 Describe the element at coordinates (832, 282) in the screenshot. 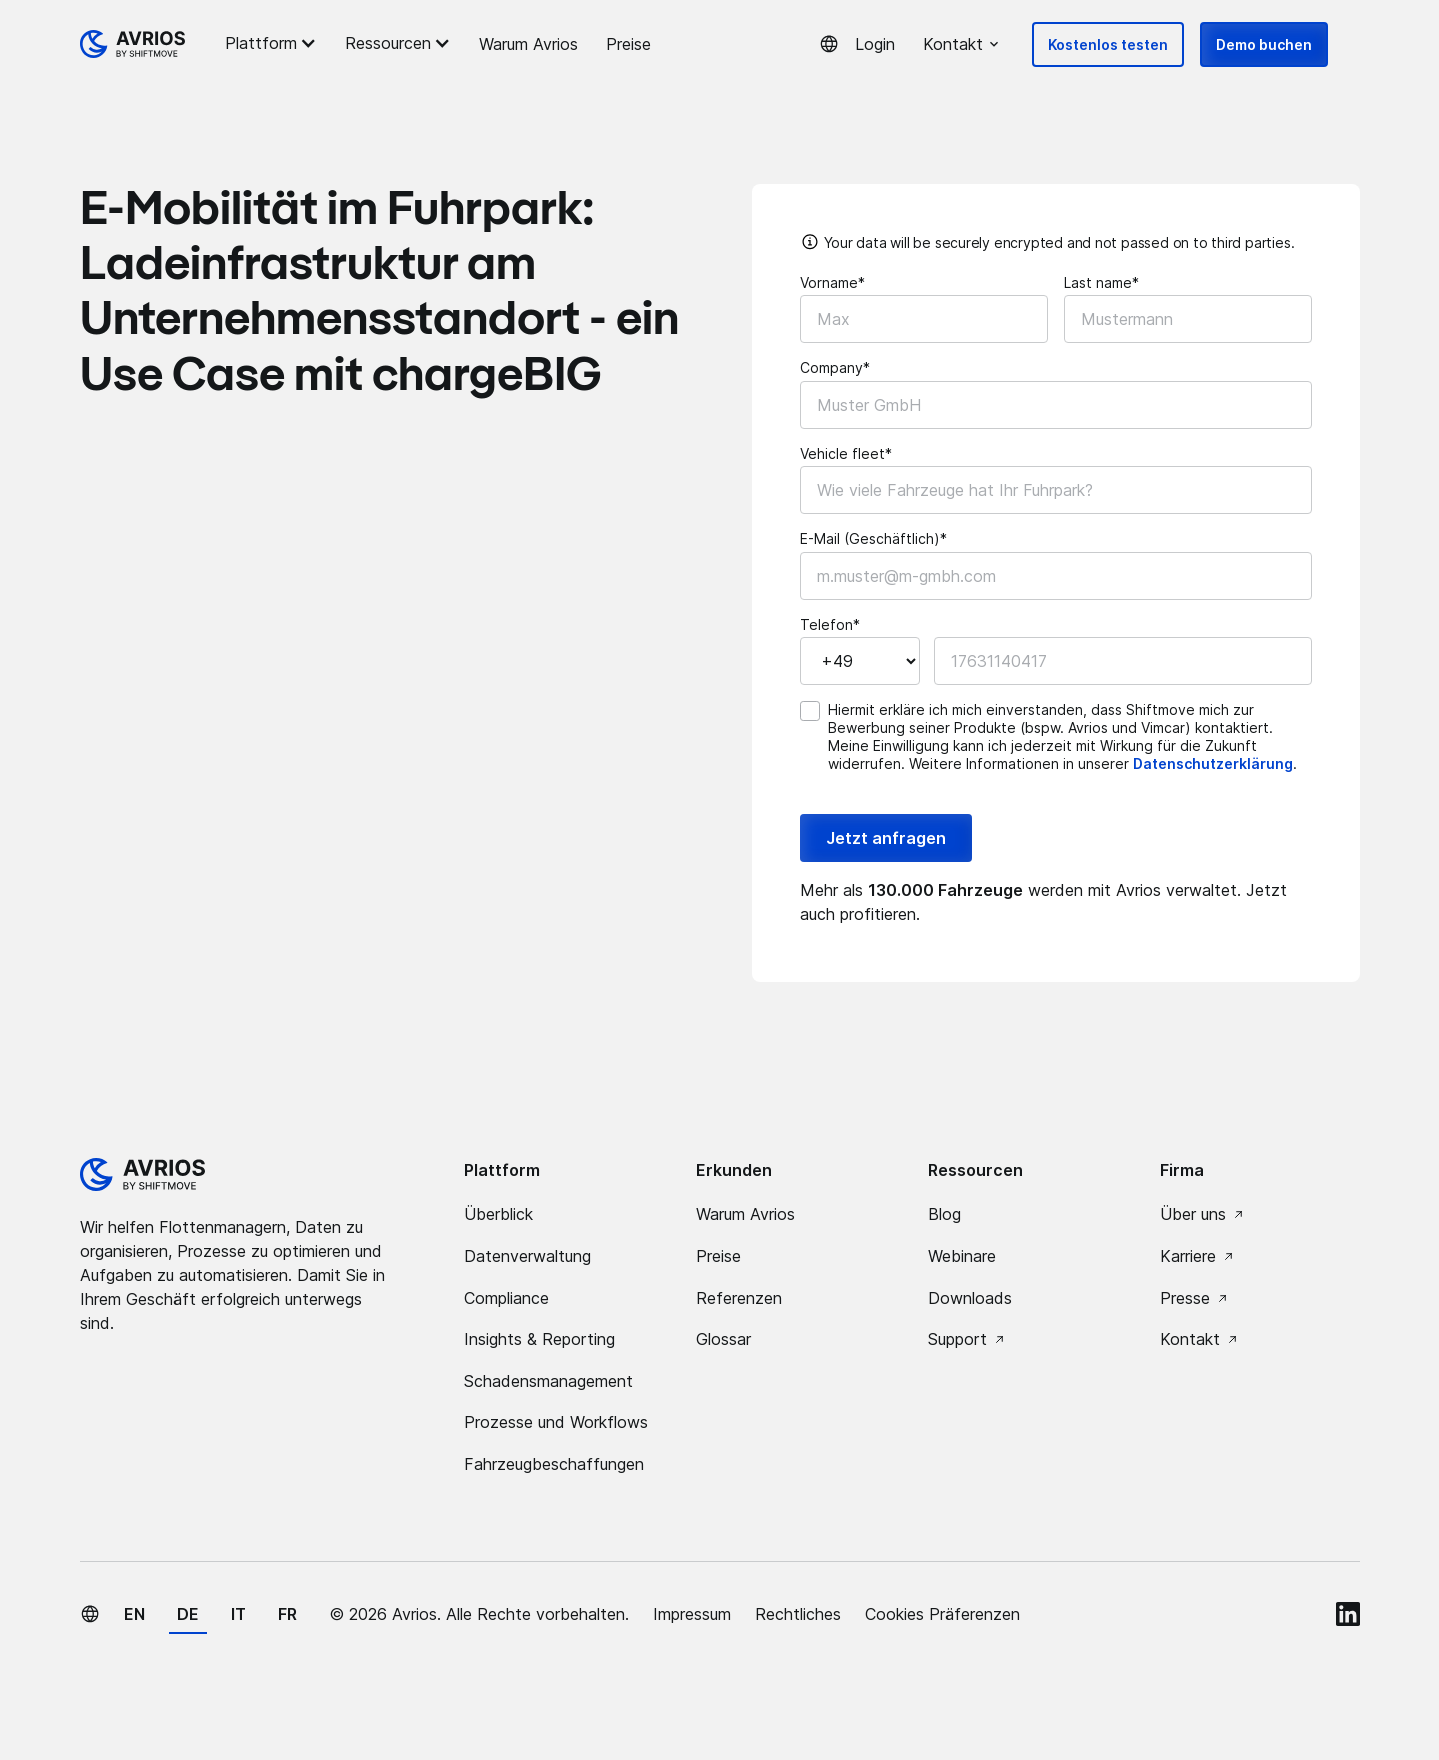

I see `Vorname*` at that location.